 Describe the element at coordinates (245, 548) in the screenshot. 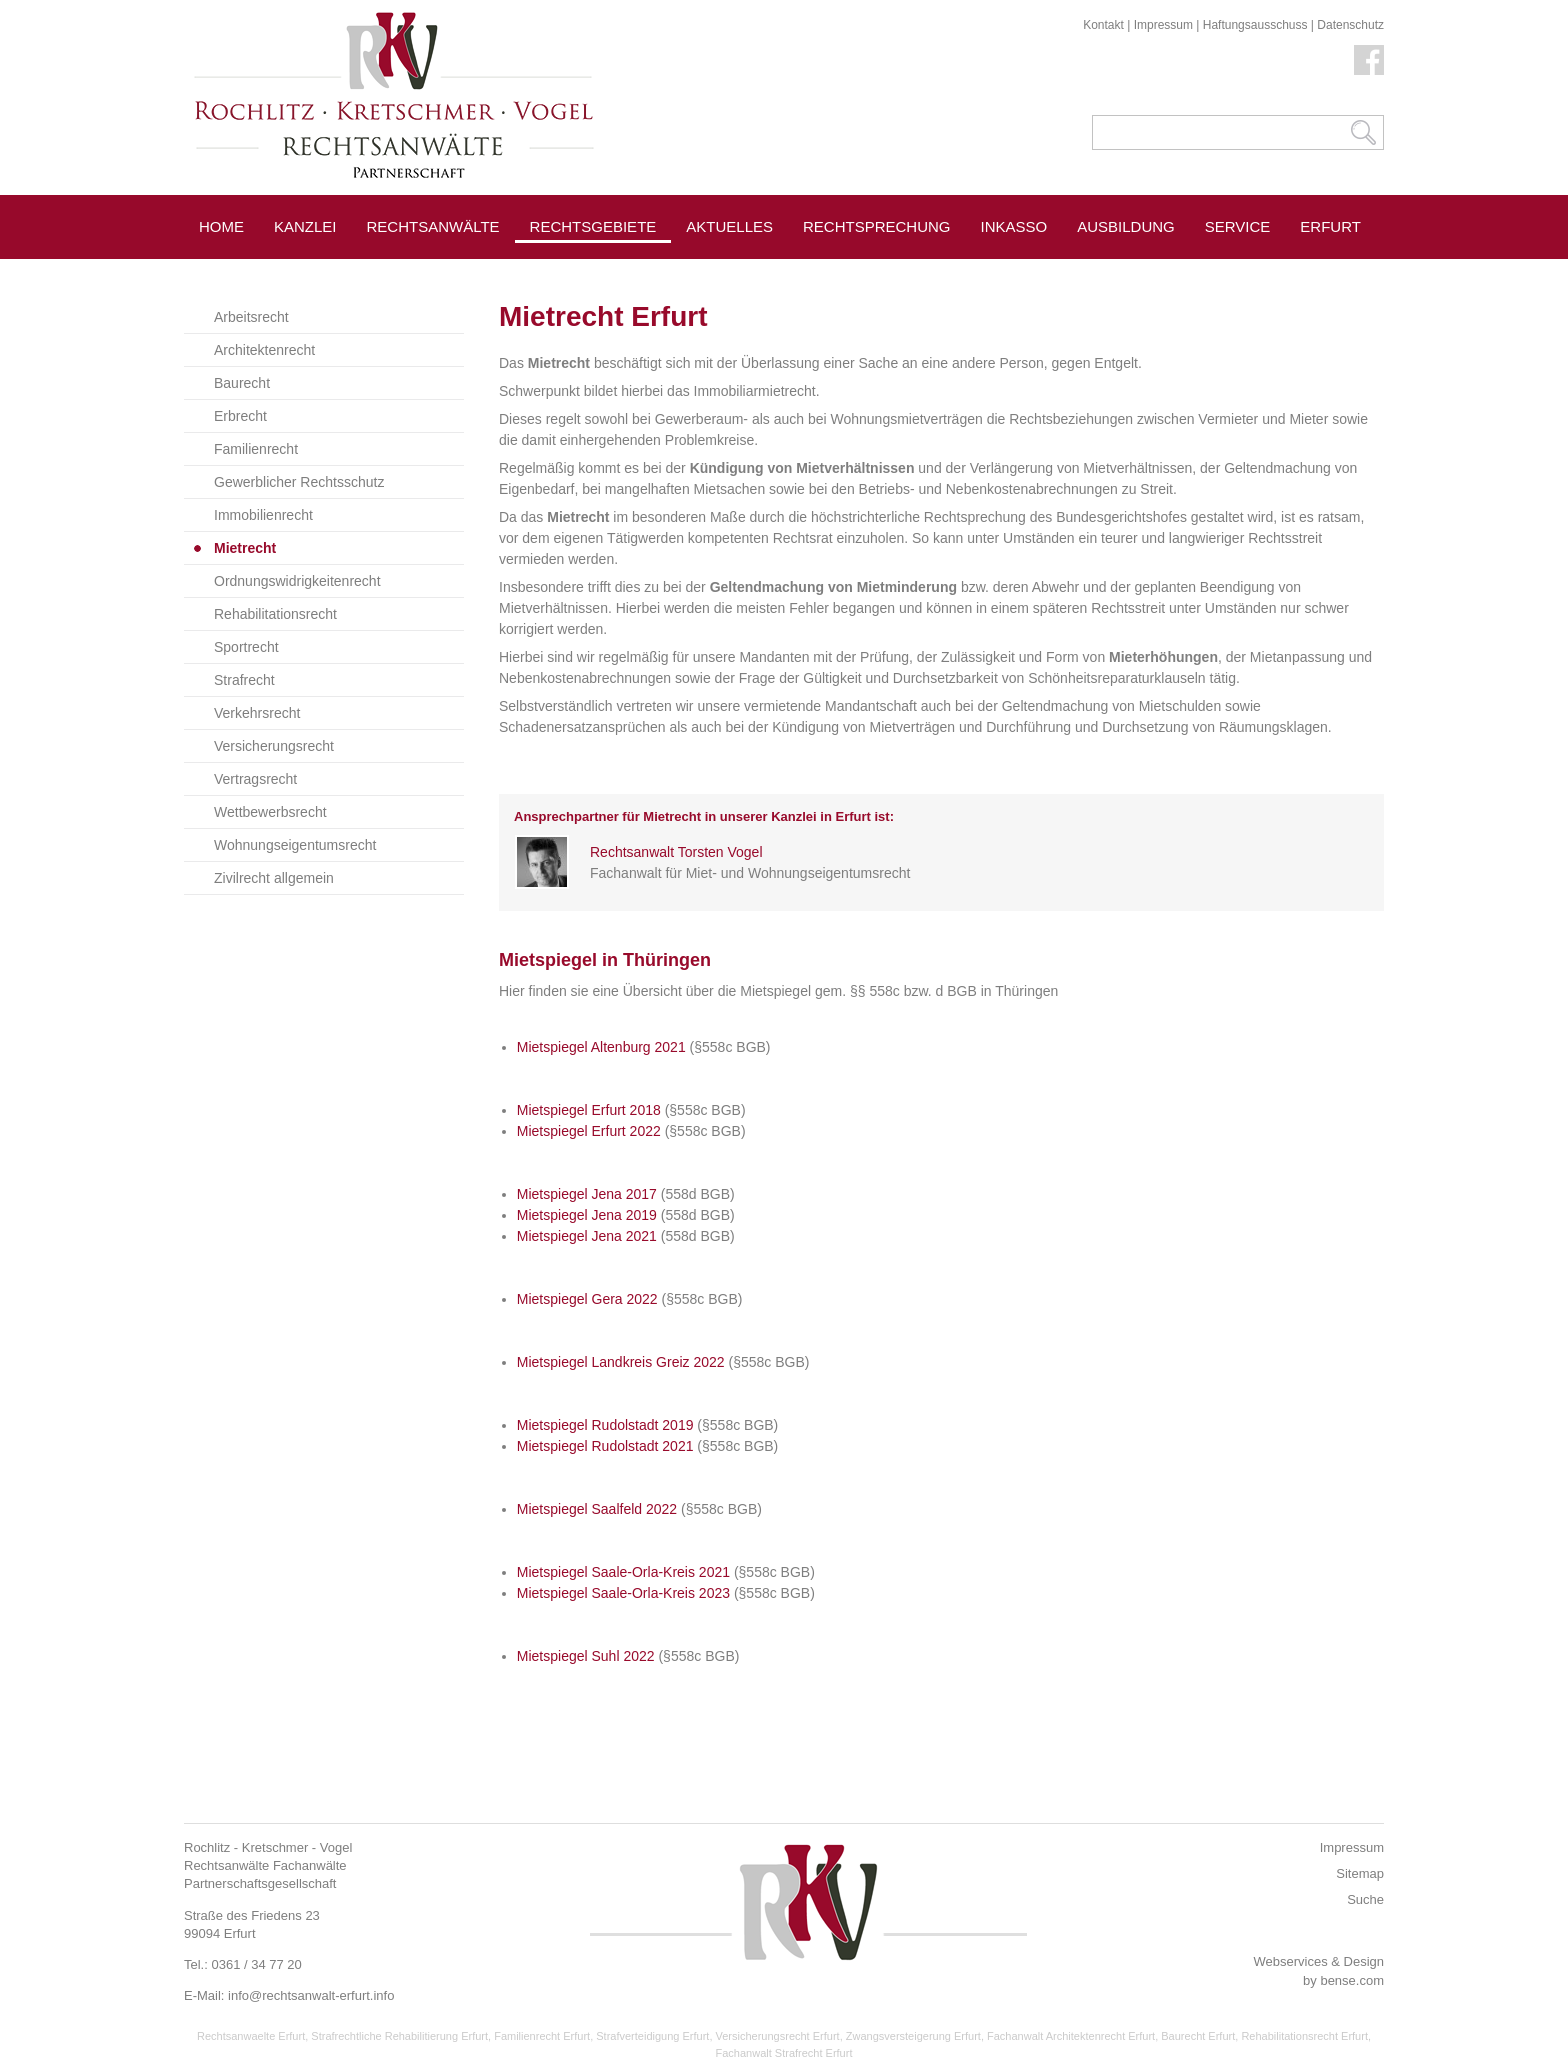

I see `Mietrecht` at that location.